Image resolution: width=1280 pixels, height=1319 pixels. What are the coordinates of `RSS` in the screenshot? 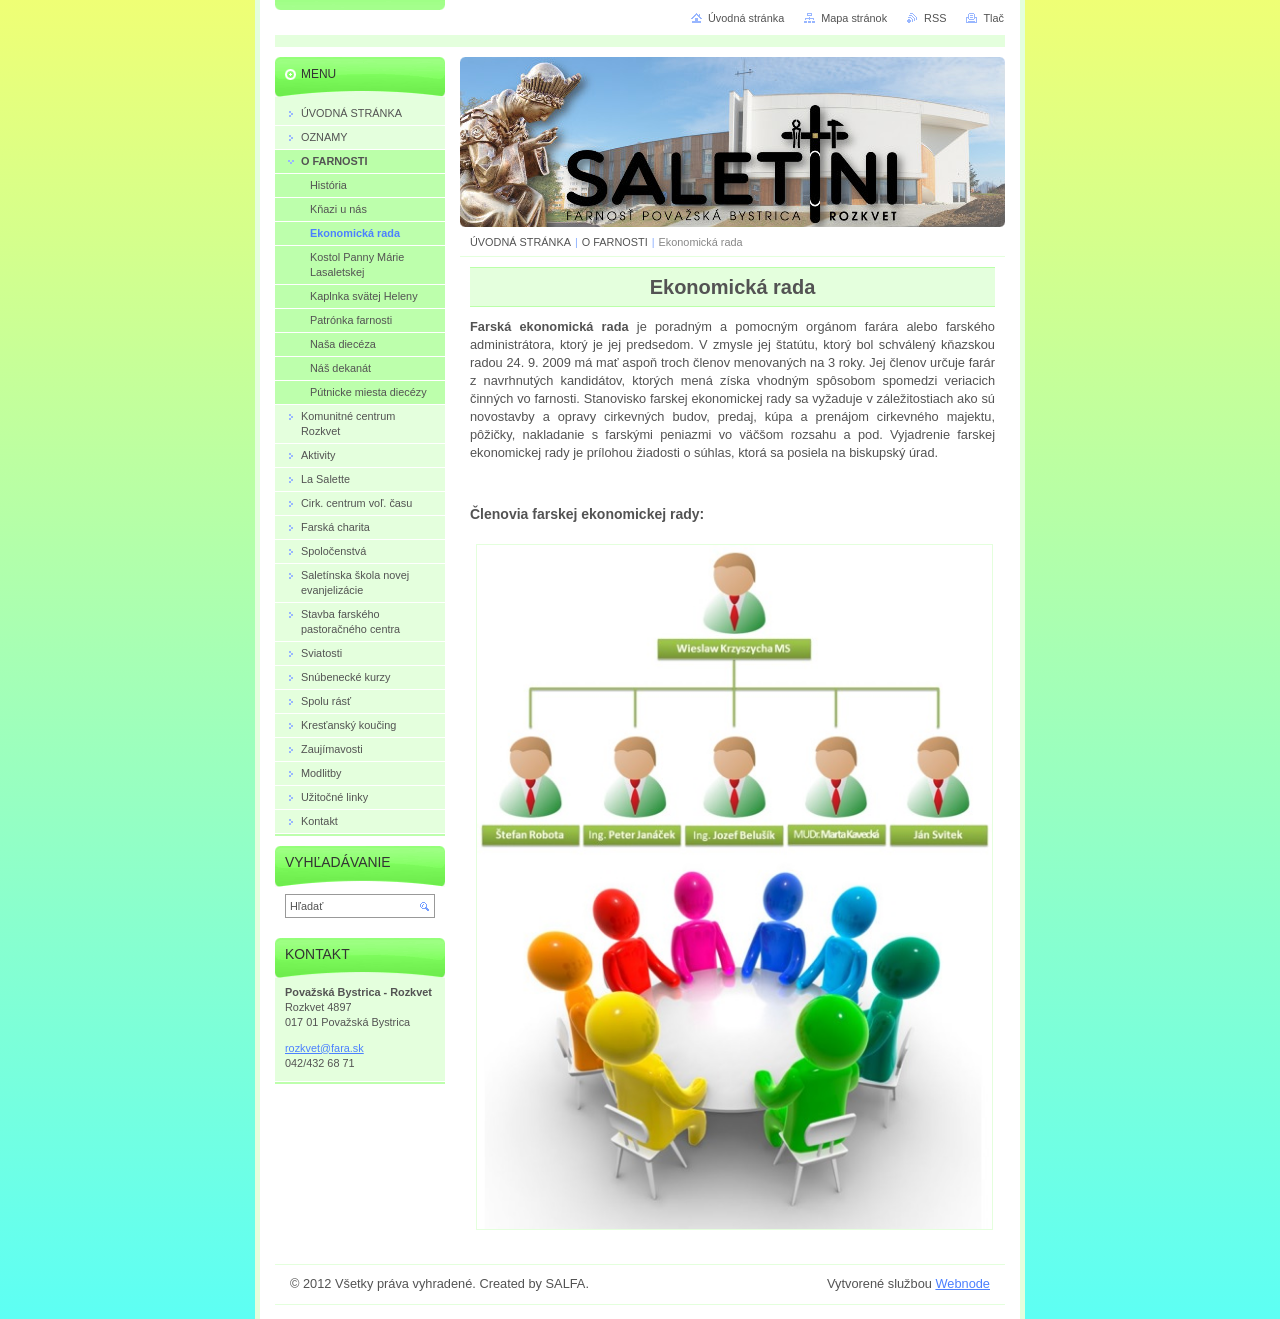 It's located at (935, 18).